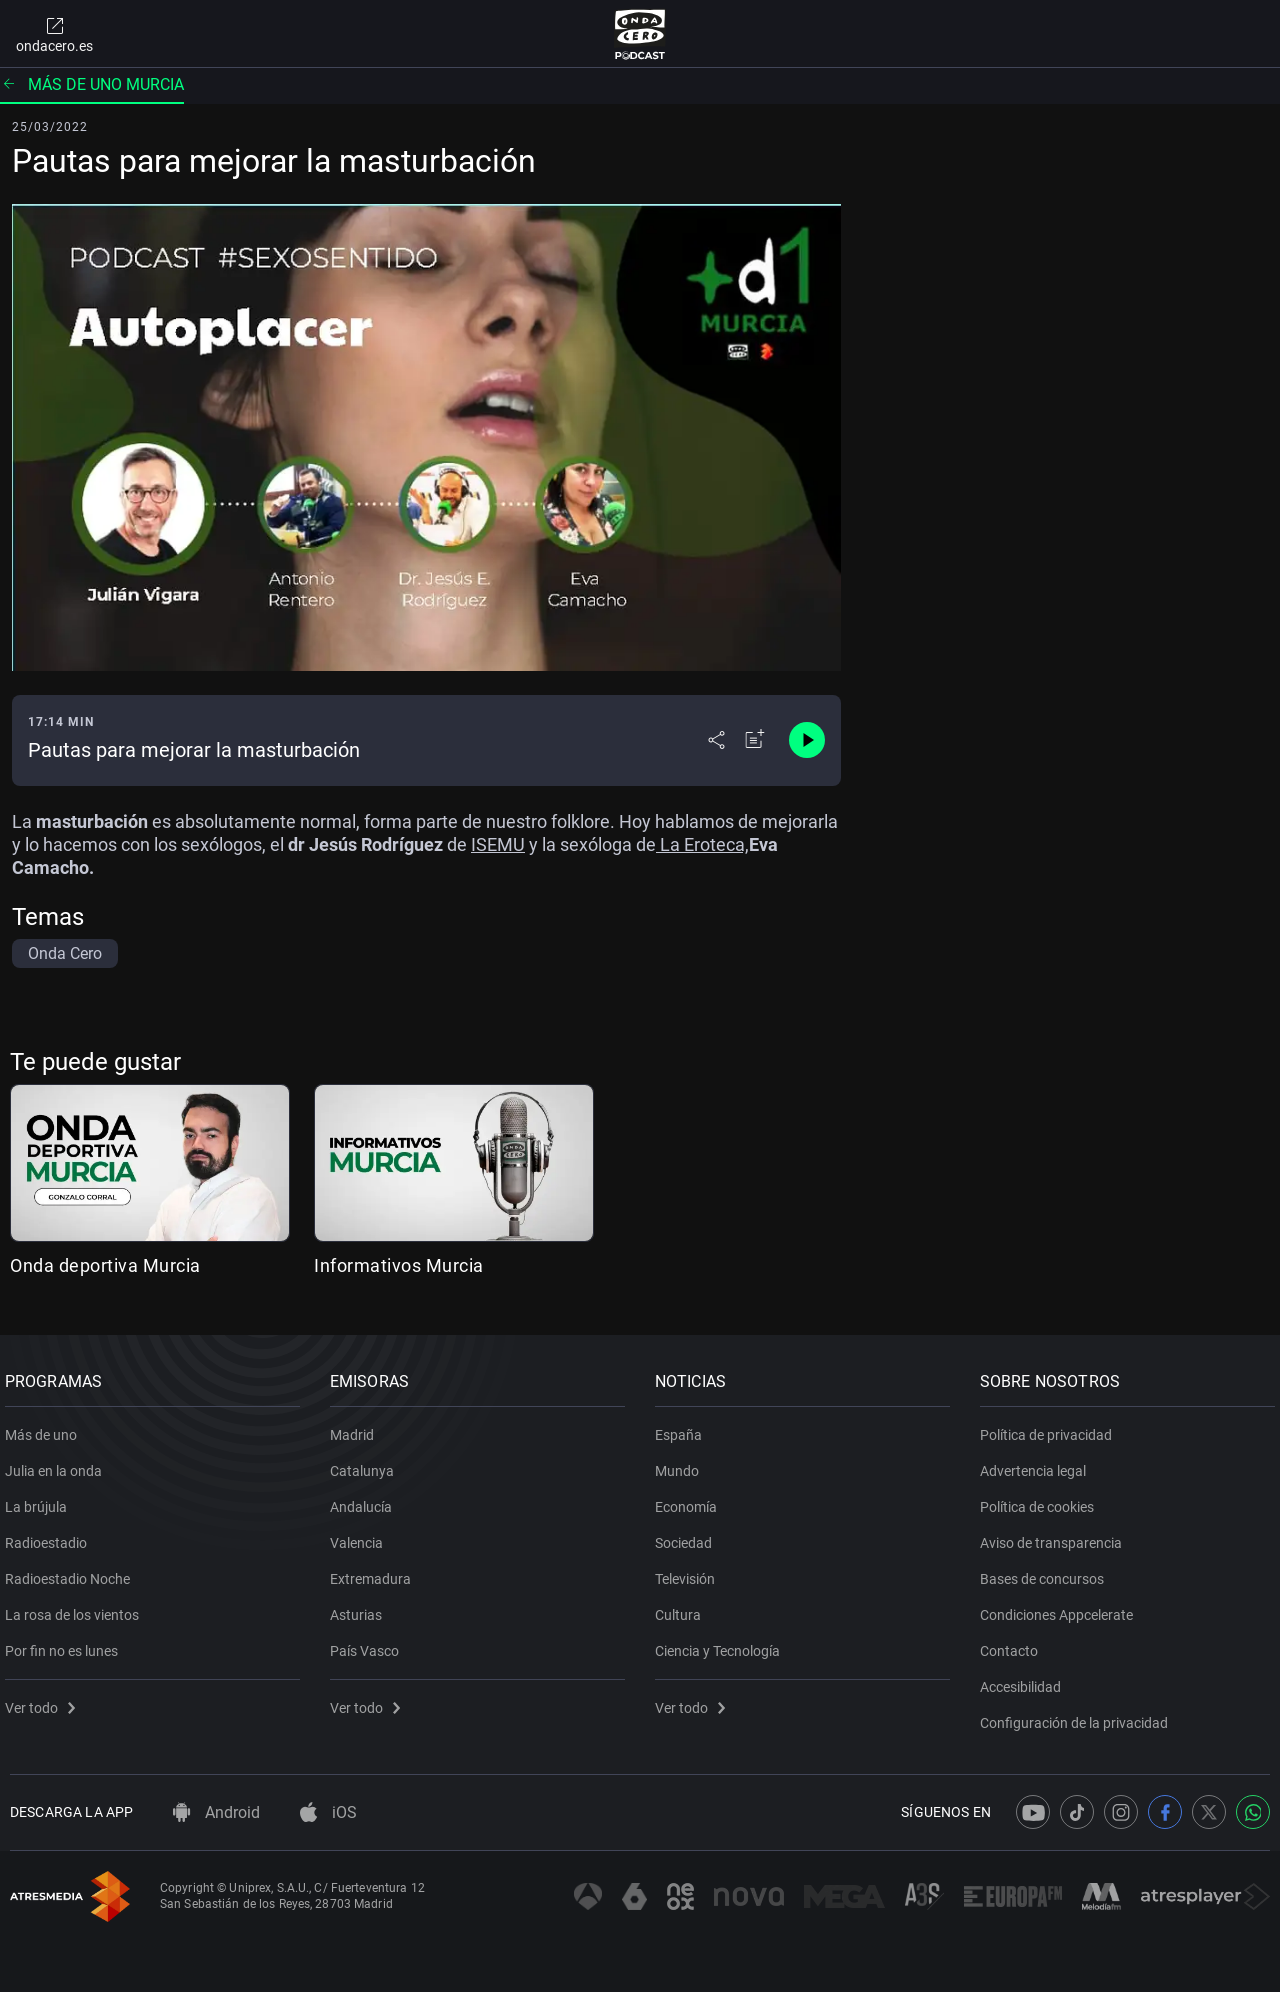 This screenshot has width=1280, height=1992. I want to click on Cultura, so click(683, 1608).